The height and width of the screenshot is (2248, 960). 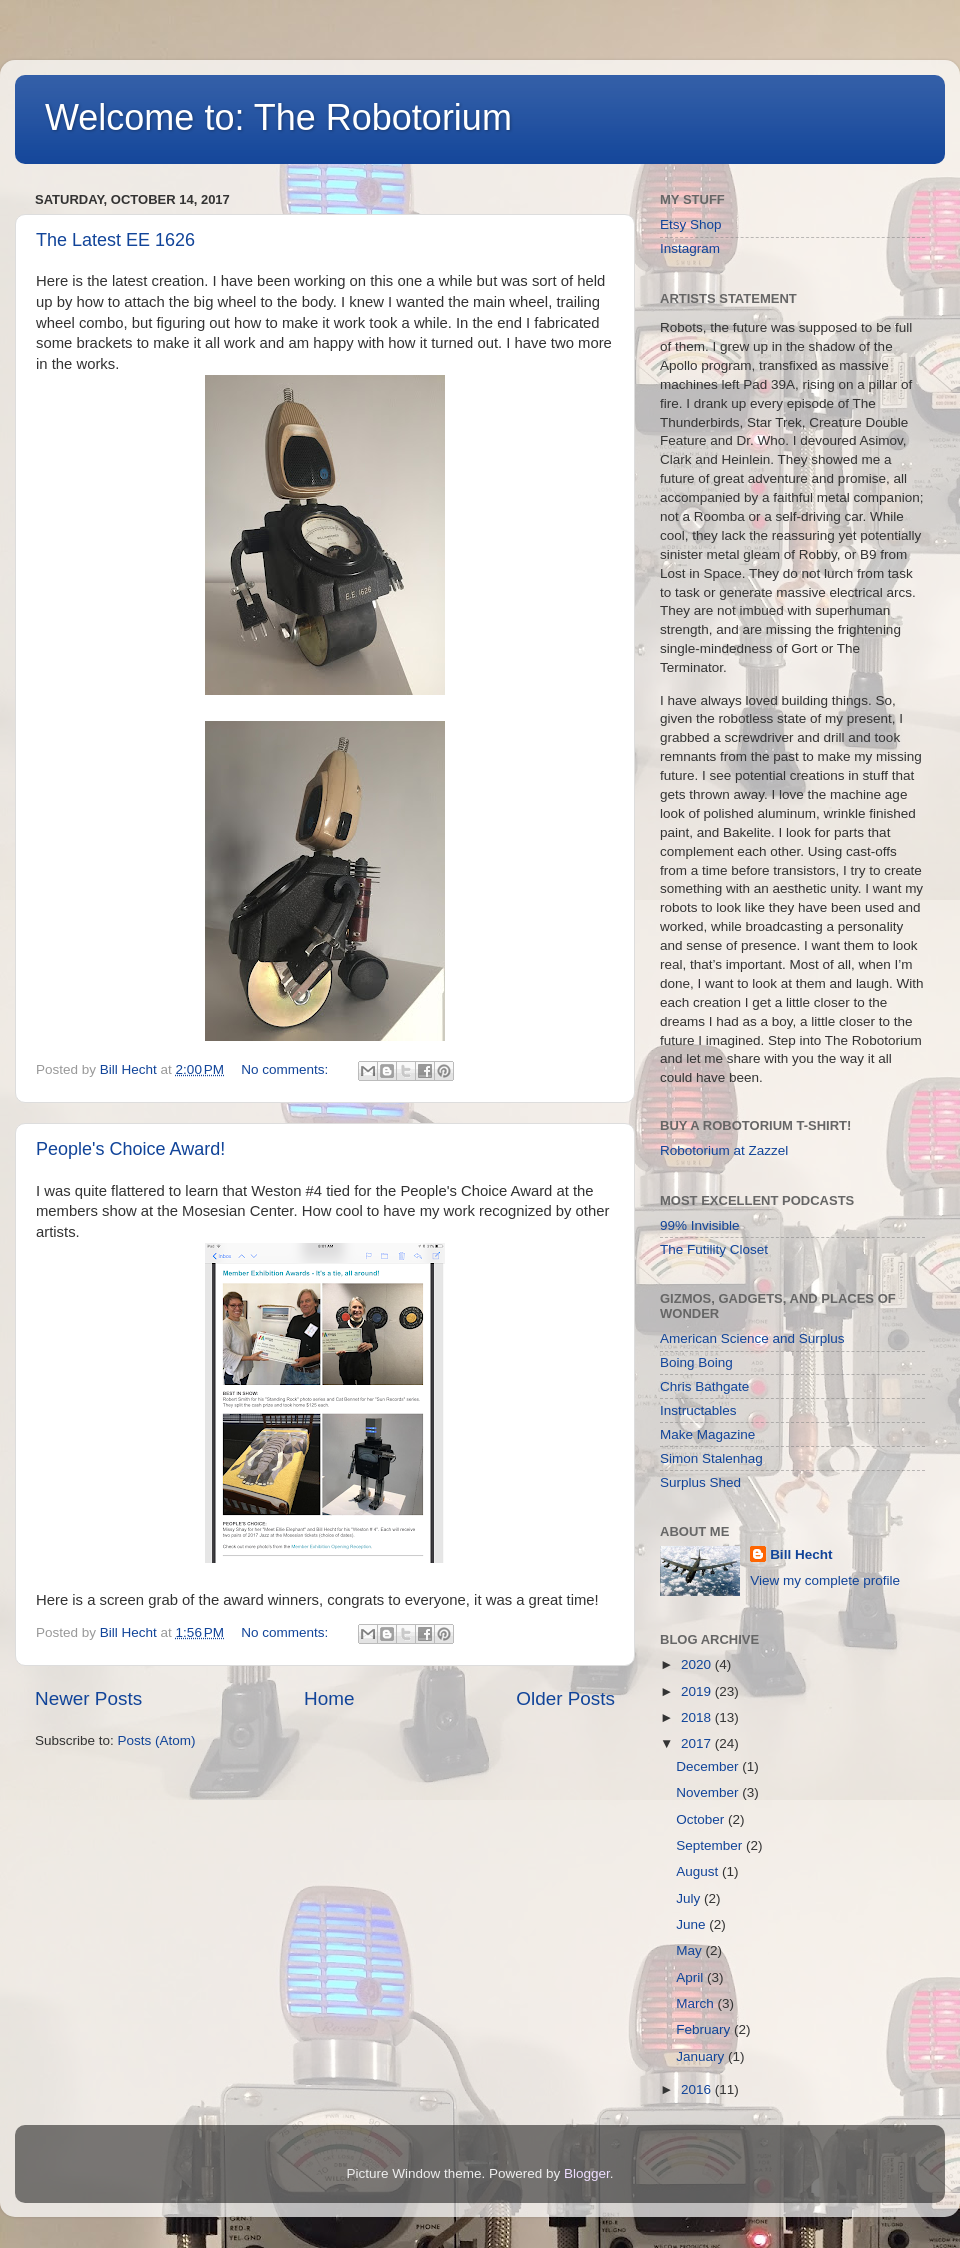 I want to click on Welcome to: The Robotorium, so click(x=278, y=117).